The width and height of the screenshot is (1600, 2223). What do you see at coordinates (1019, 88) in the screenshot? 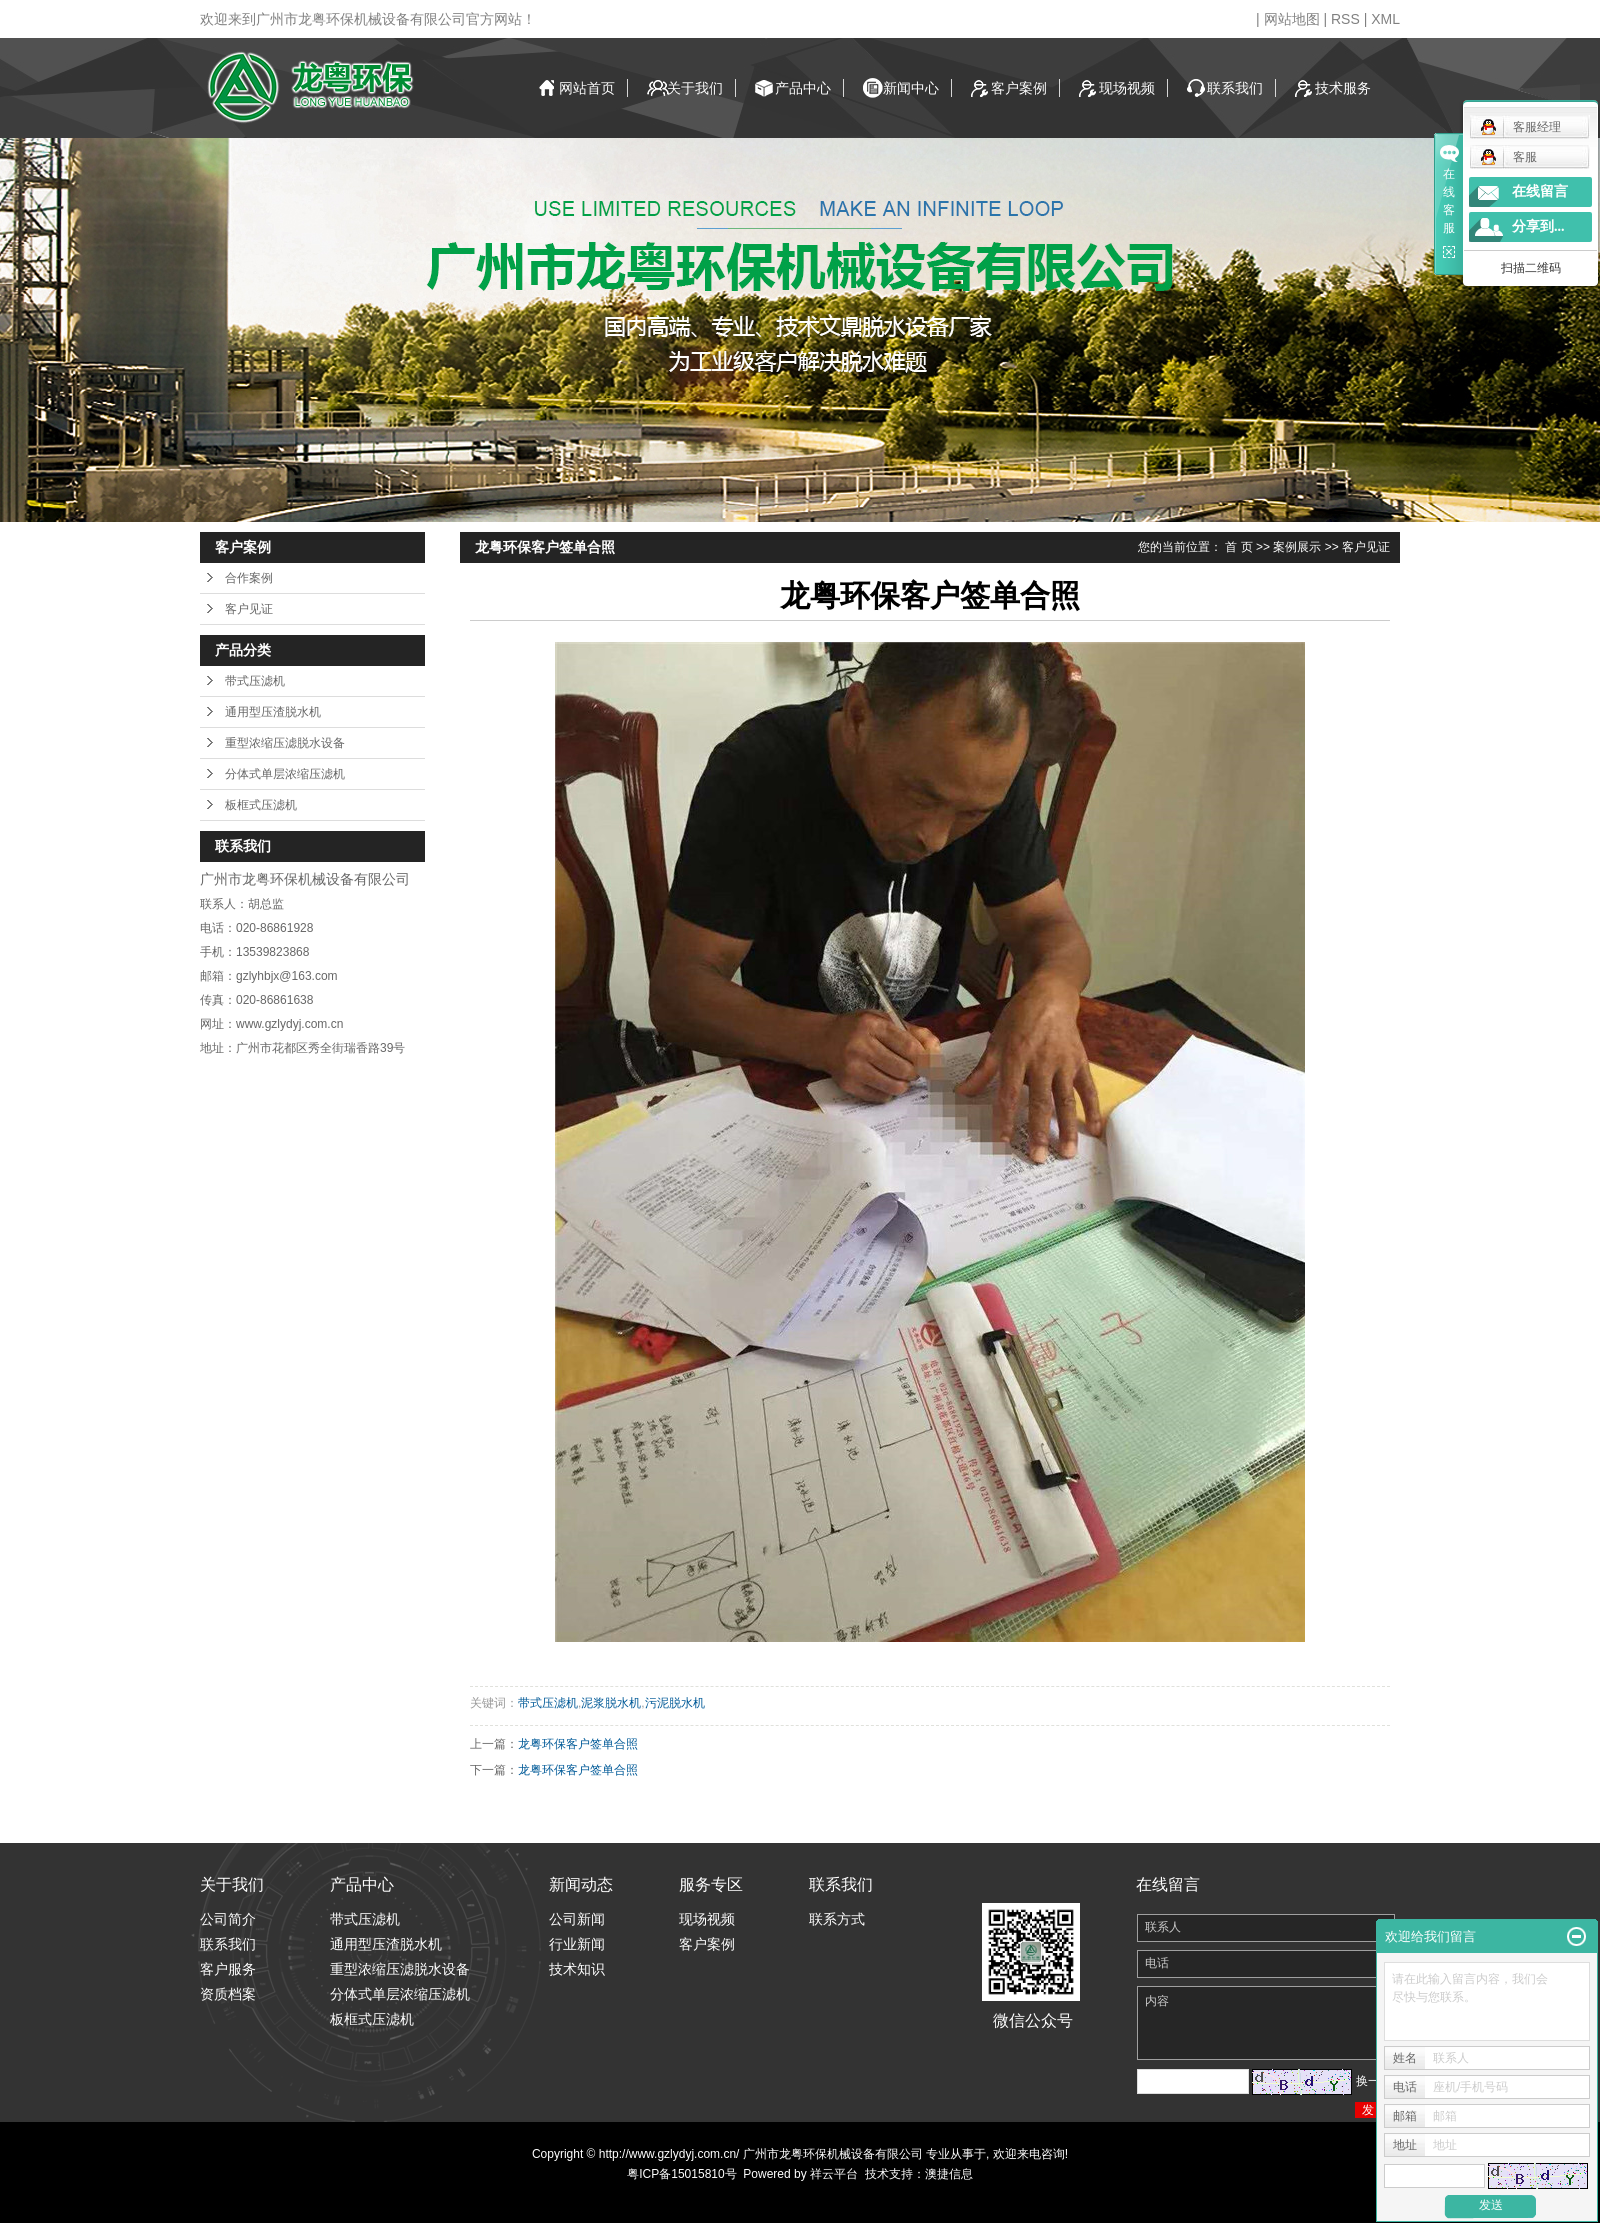
I see `客户案例` at bounding box center [1019, 88].